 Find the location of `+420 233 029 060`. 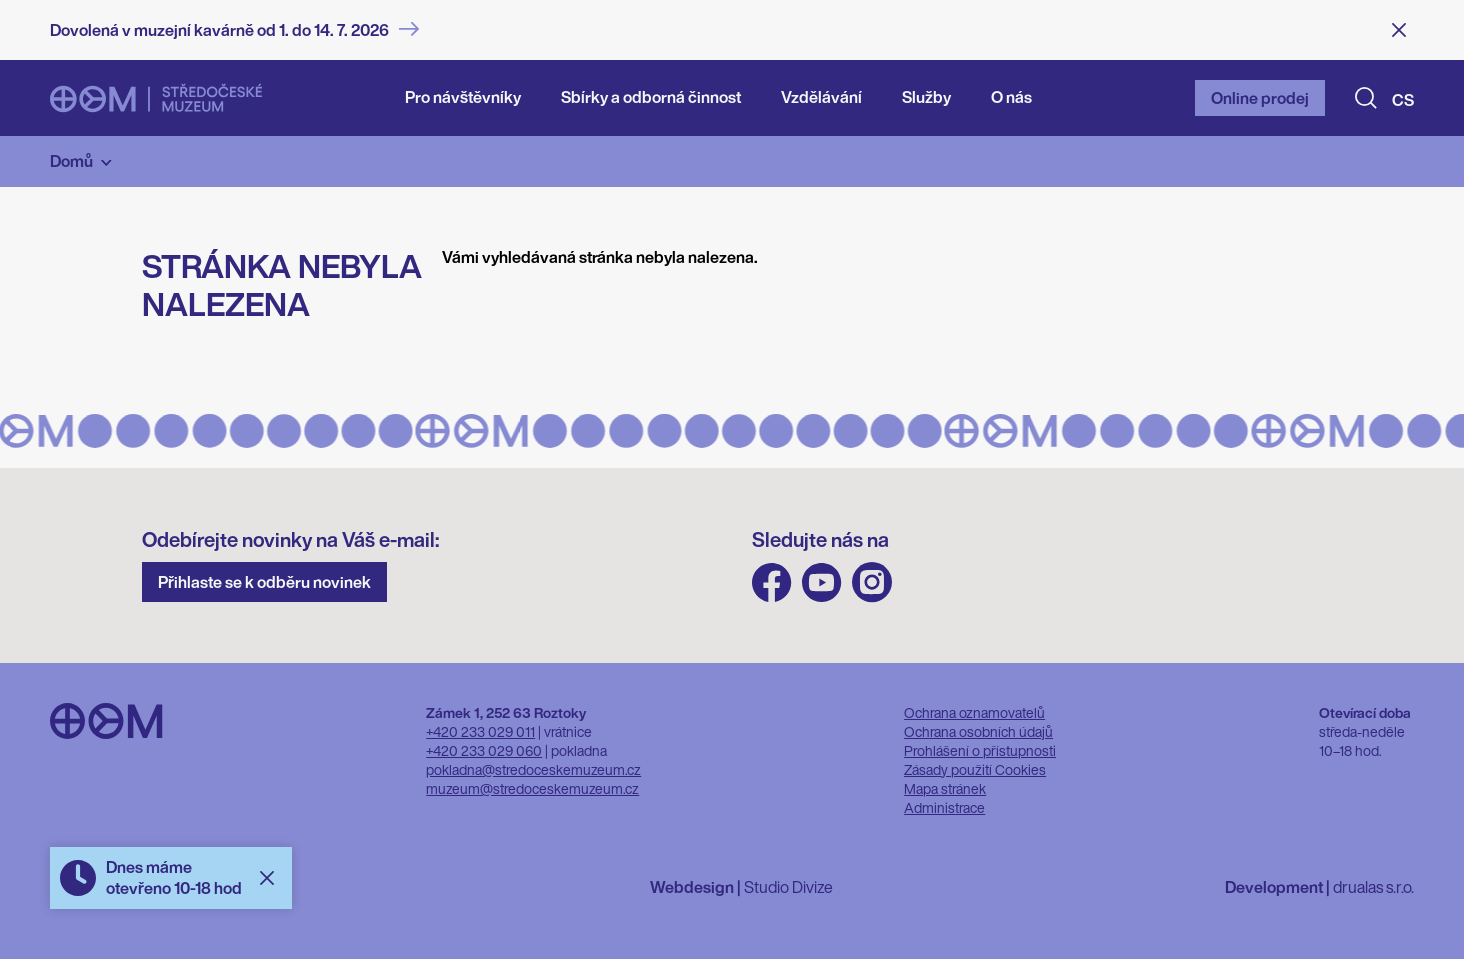

+420 233 029 060 is located at coordinates (484, 750).